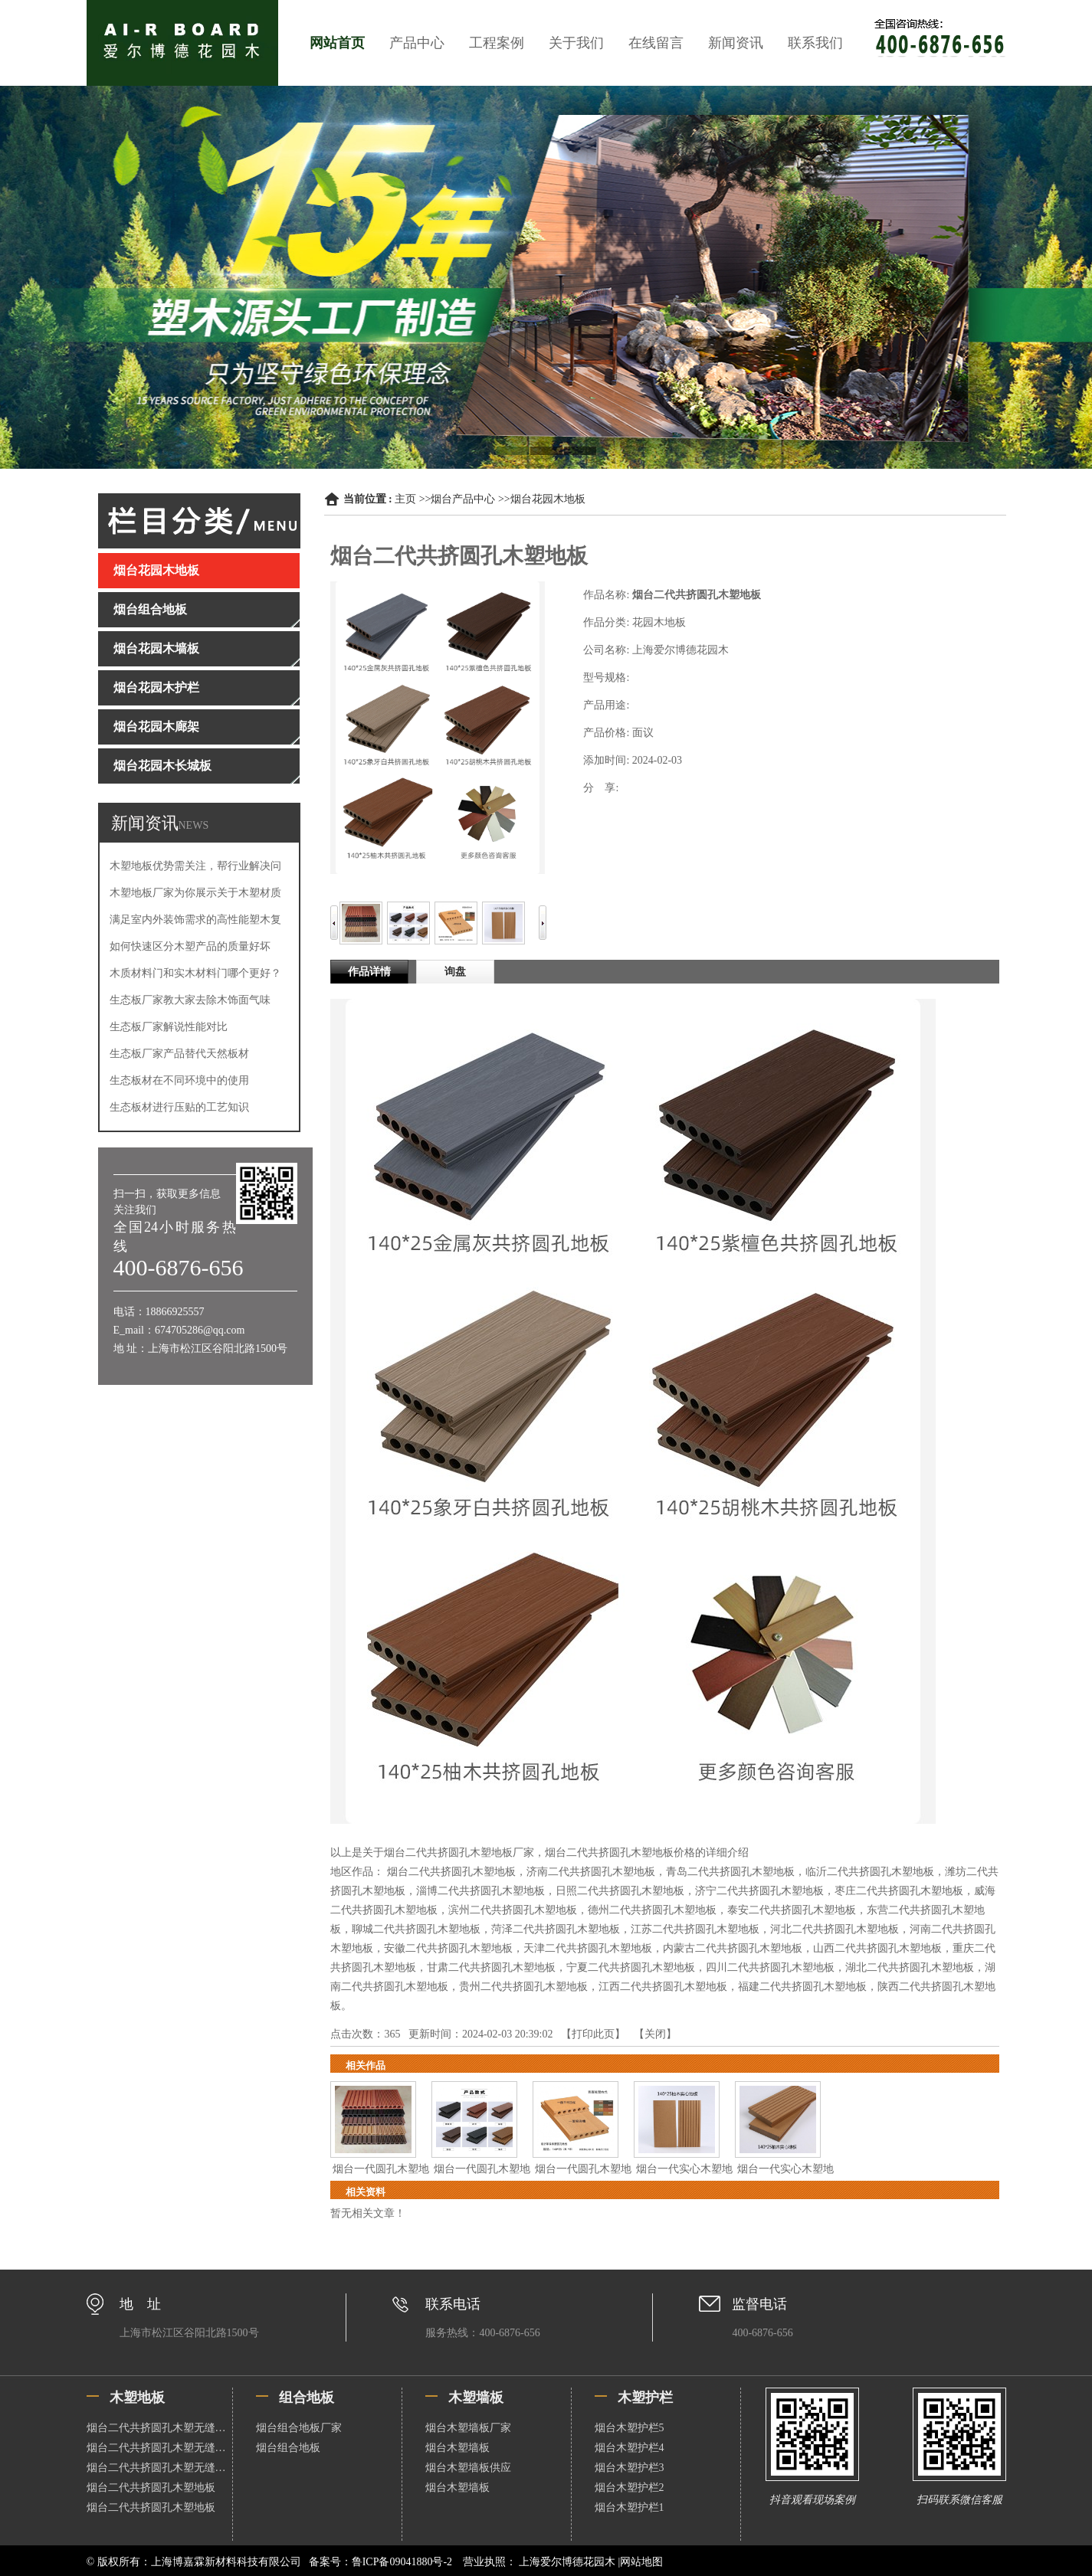 The width and height of the screenshot is (1092, 2576). Describe the element at coordinates (491, 1967) in the screenshot. I see `甘肃二代共挤圆孔木塑地板` at that location.